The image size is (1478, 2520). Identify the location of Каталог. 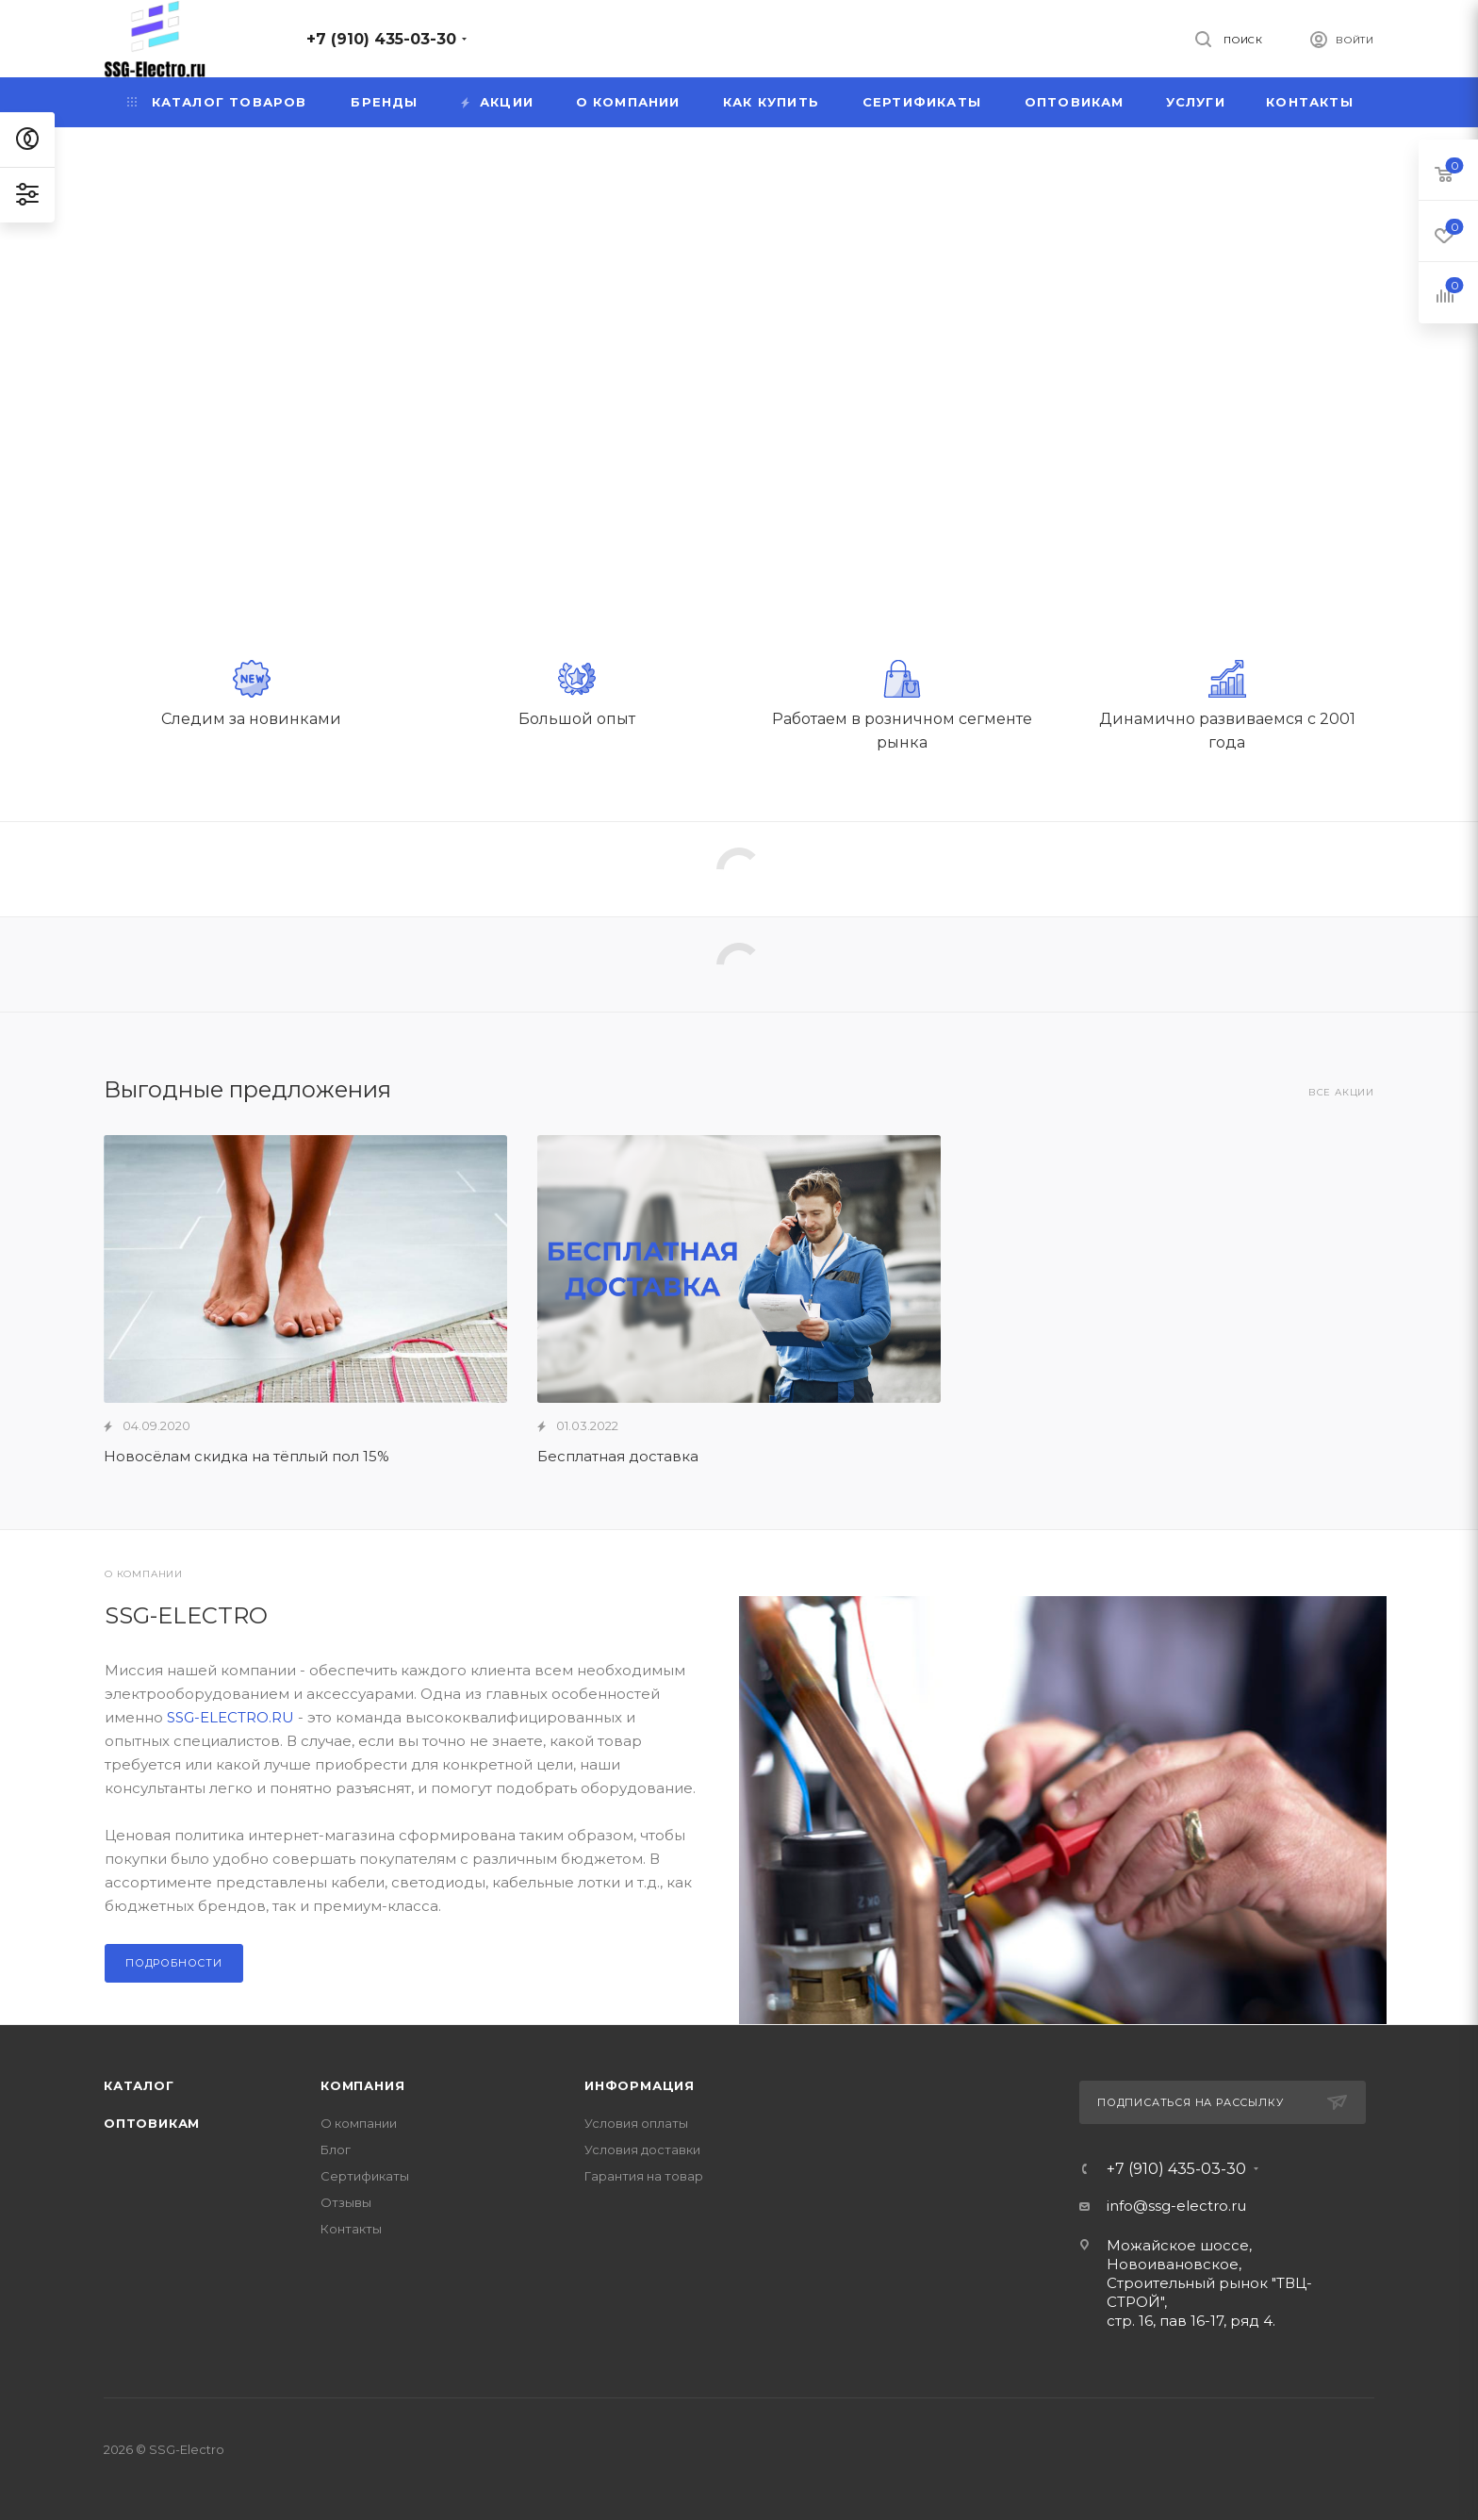
(139, 2085).